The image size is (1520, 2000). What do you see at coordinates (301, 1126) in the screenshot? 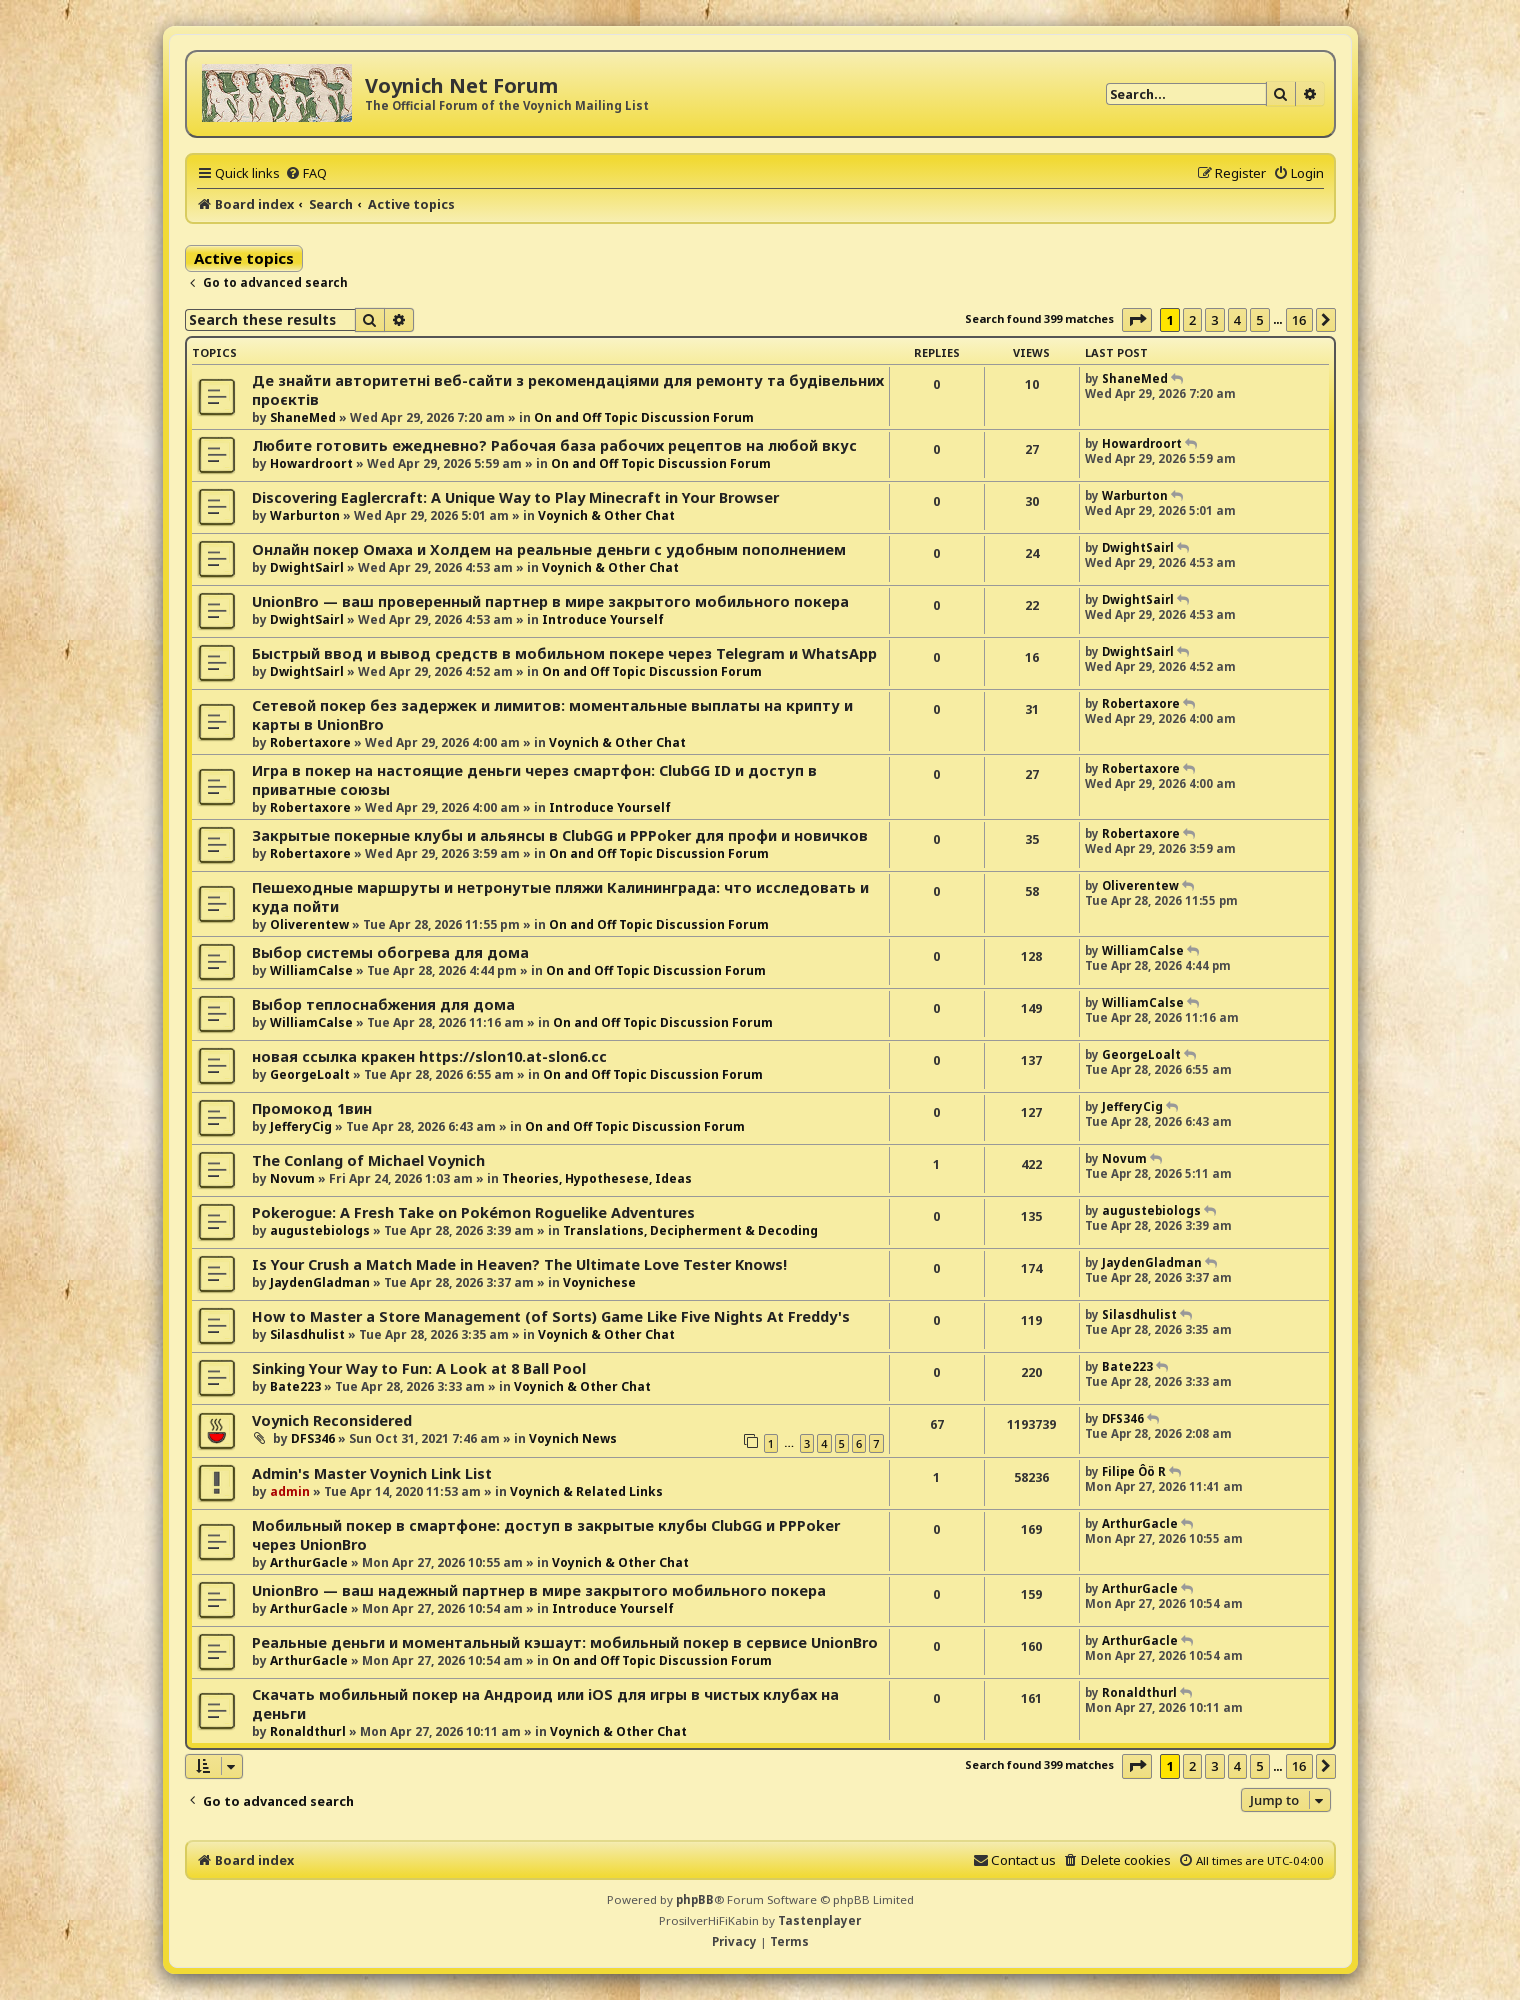
I see `JefferyCig` at bounding box center [301, 1126].